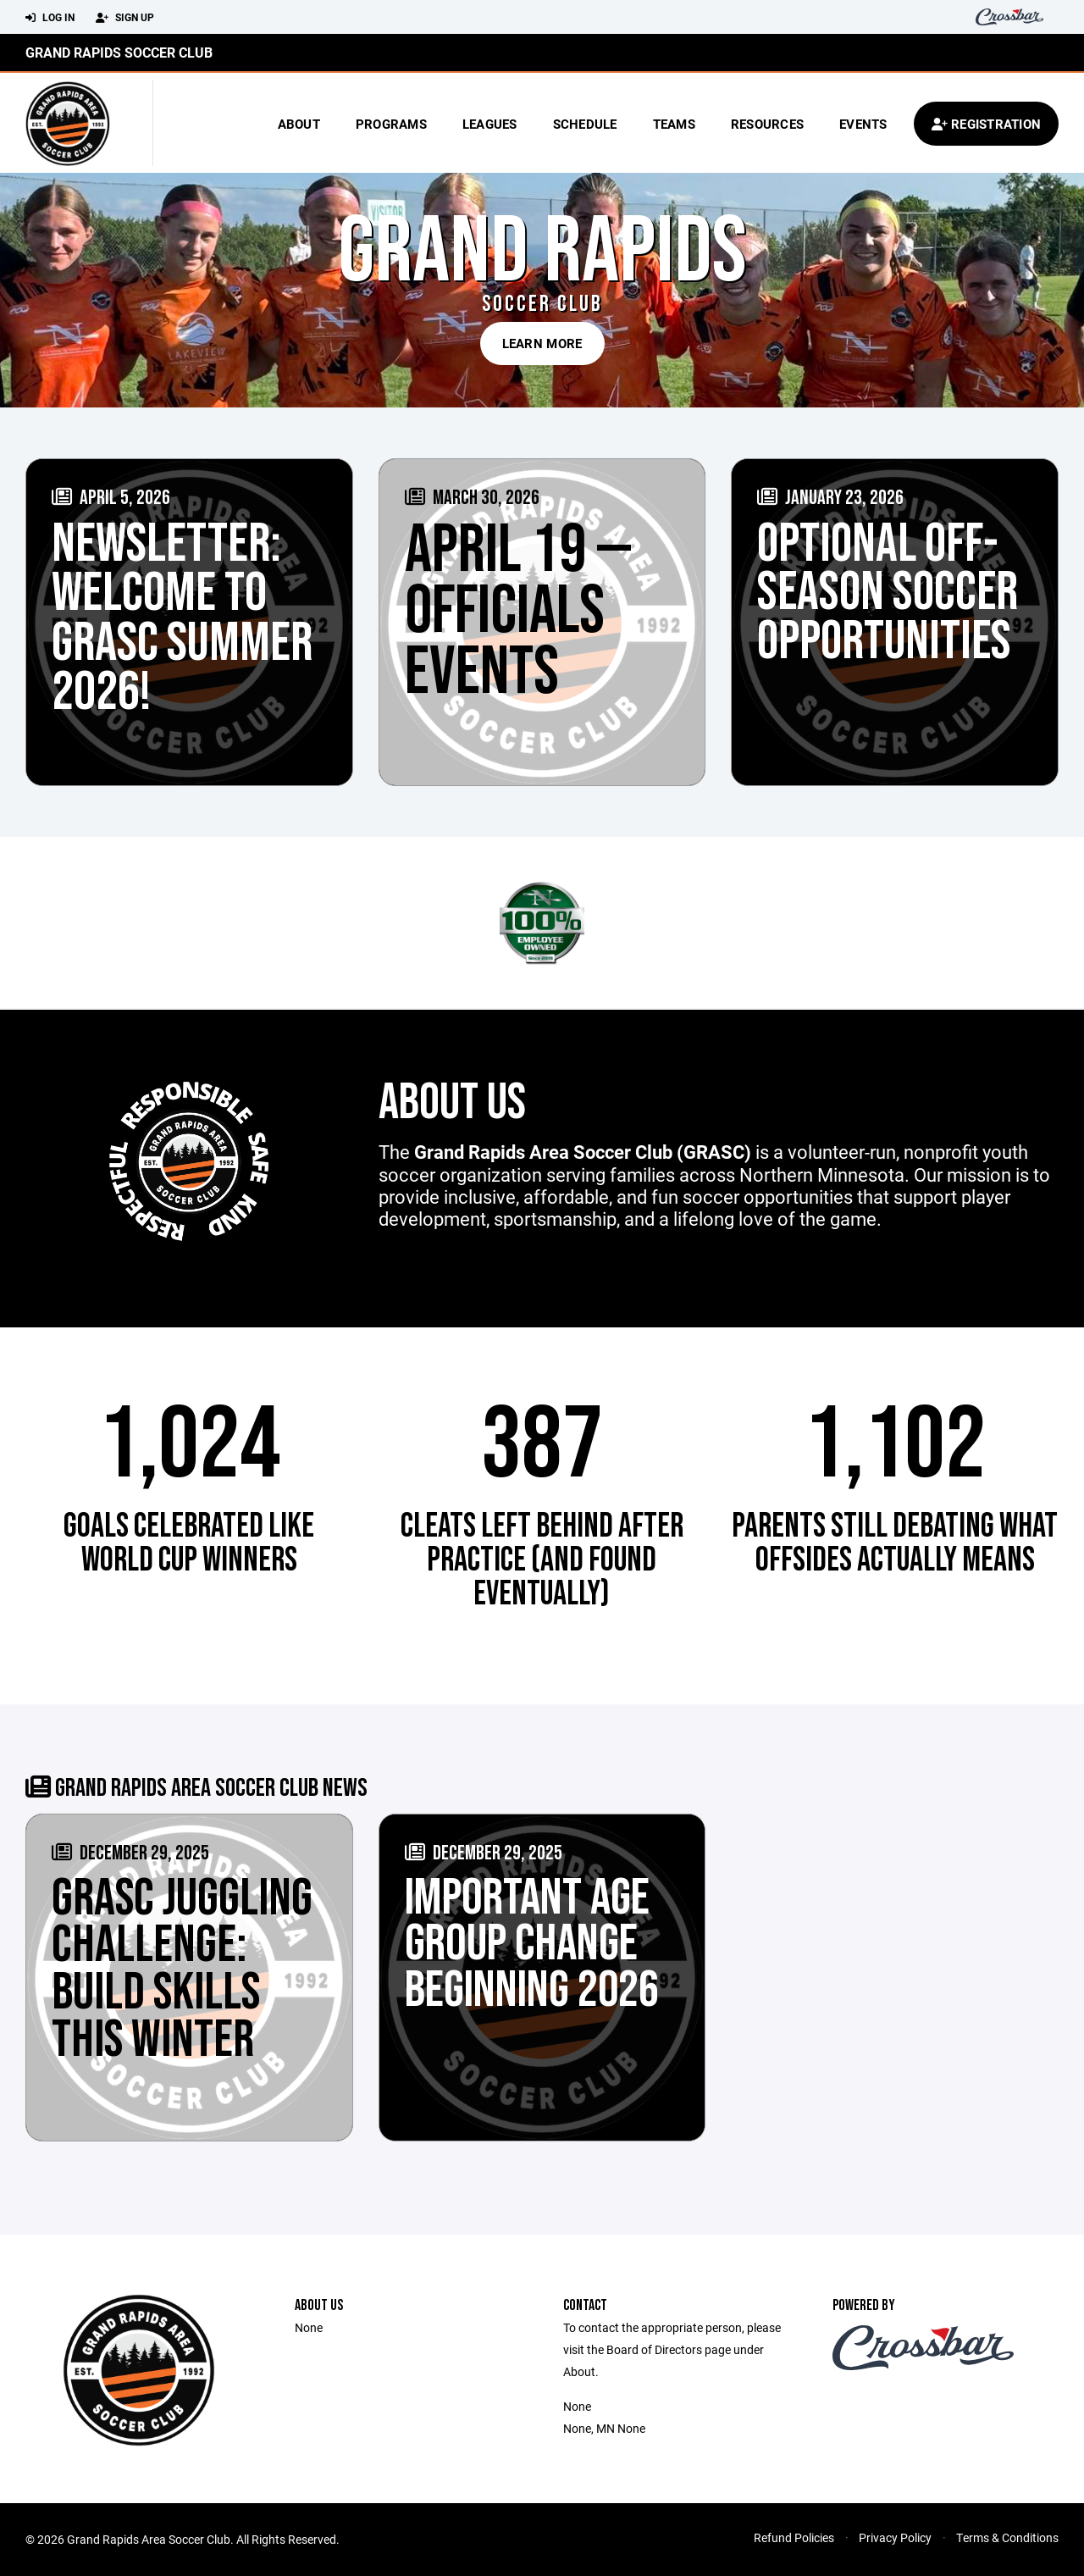  I want to click on Programs, so click(391, 123).